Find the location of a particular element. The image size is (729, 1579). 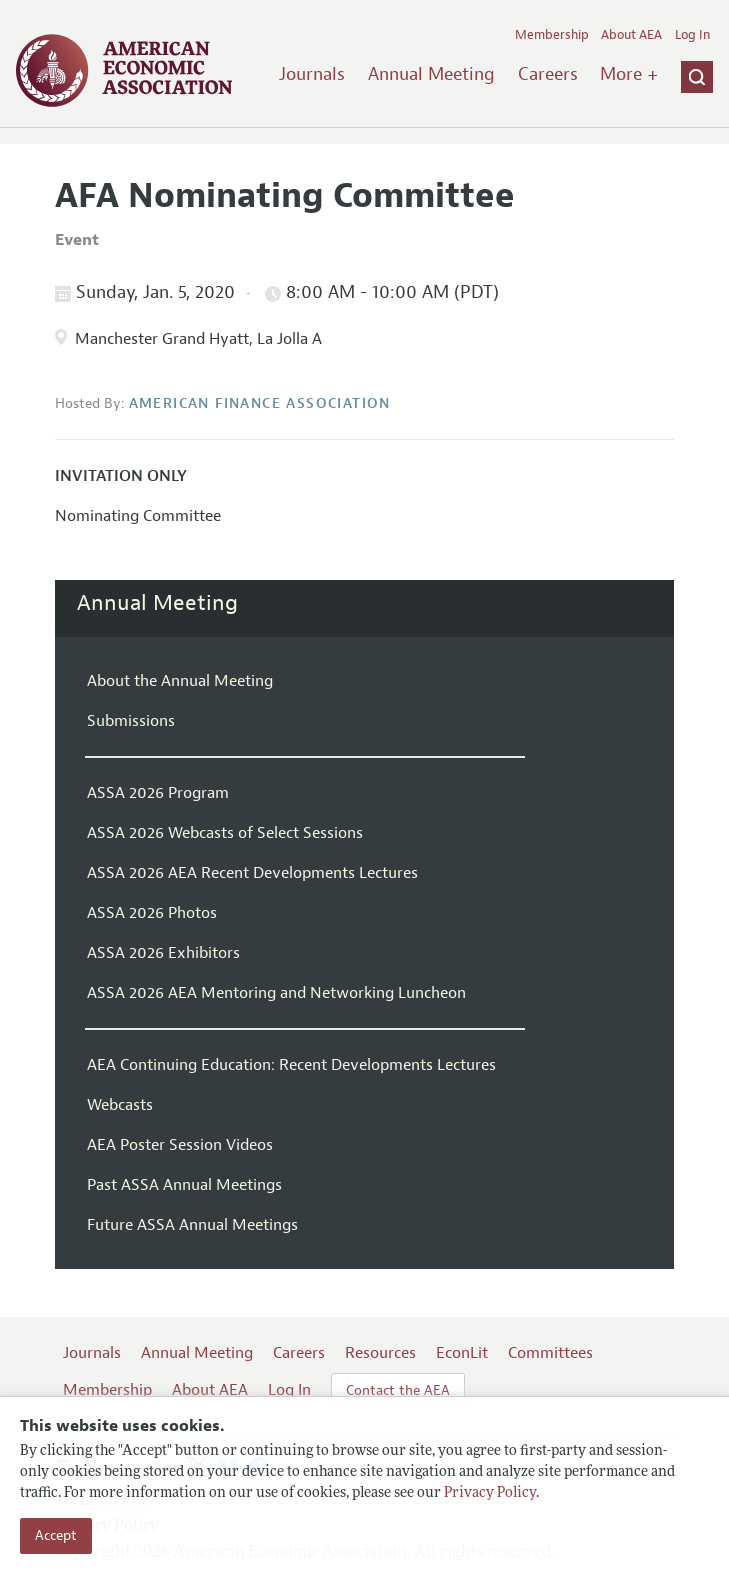

Webcasts is located at coordinates (120, 1105).